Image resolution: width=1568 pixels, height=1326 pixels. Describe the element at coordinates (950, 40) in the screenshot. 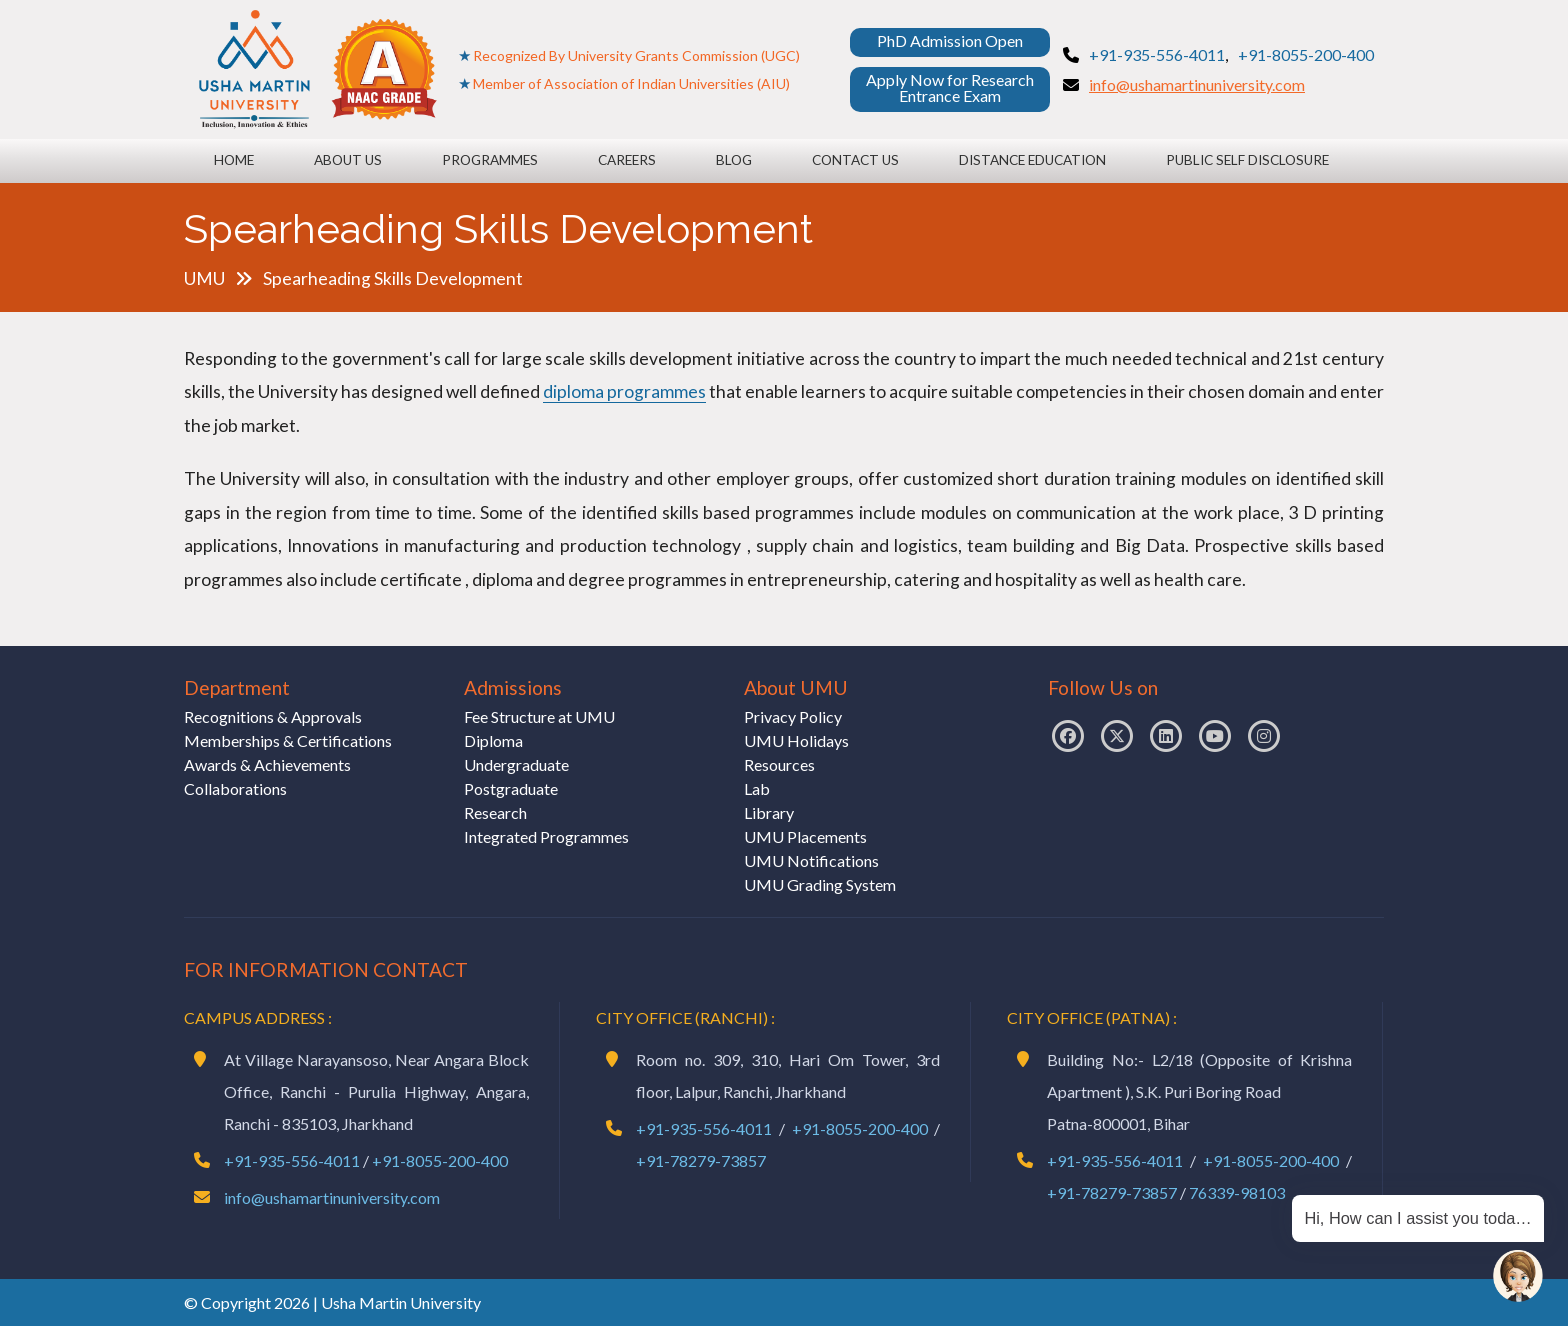

I see `PhD Admission Open` at that location.